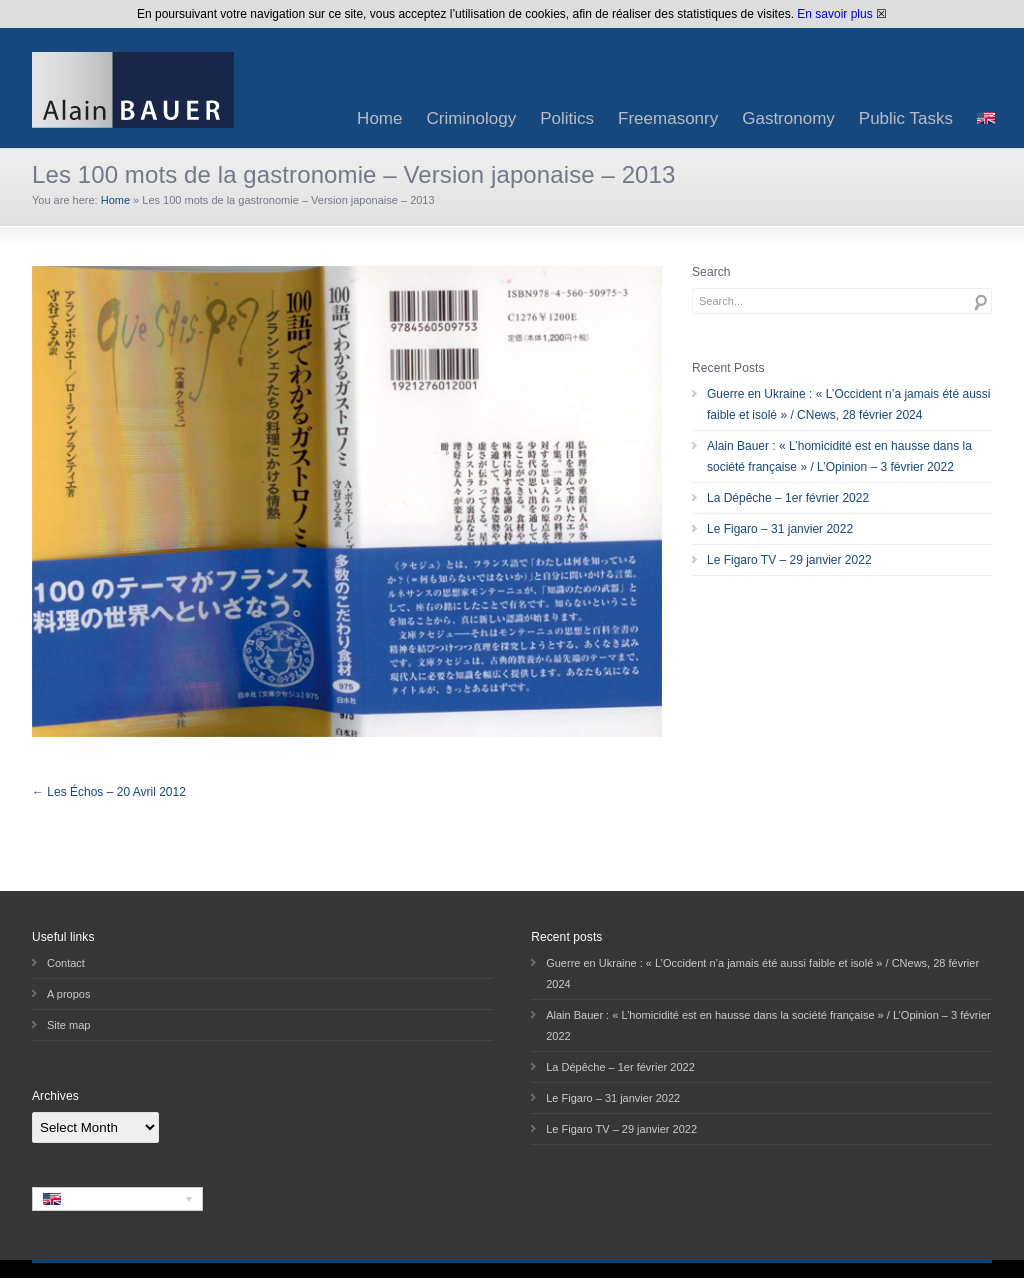 The image size is (1024, 1278). What do you see at coordinates (839, 456) in the screenshot?
I see `Alain Bauer : « L’homicidité est en hausse dans la société française » / L’Opinion – 3 février 2022` at bounding box center [839, 456].